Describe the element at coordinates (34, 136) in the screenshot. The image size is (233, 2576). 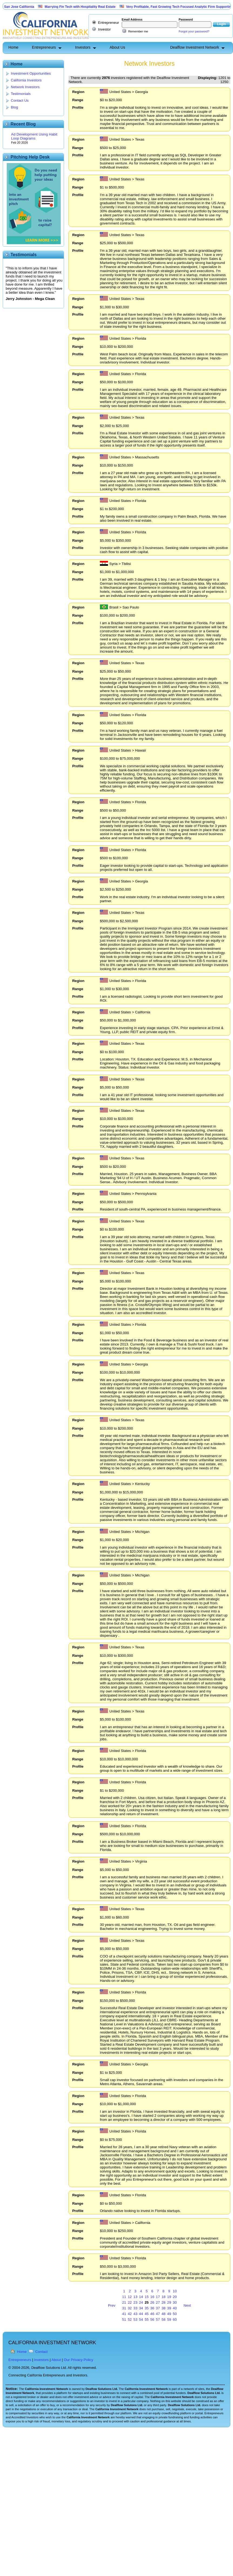
I see `Ad Development Using Habit Loop Diagrams` at that location.